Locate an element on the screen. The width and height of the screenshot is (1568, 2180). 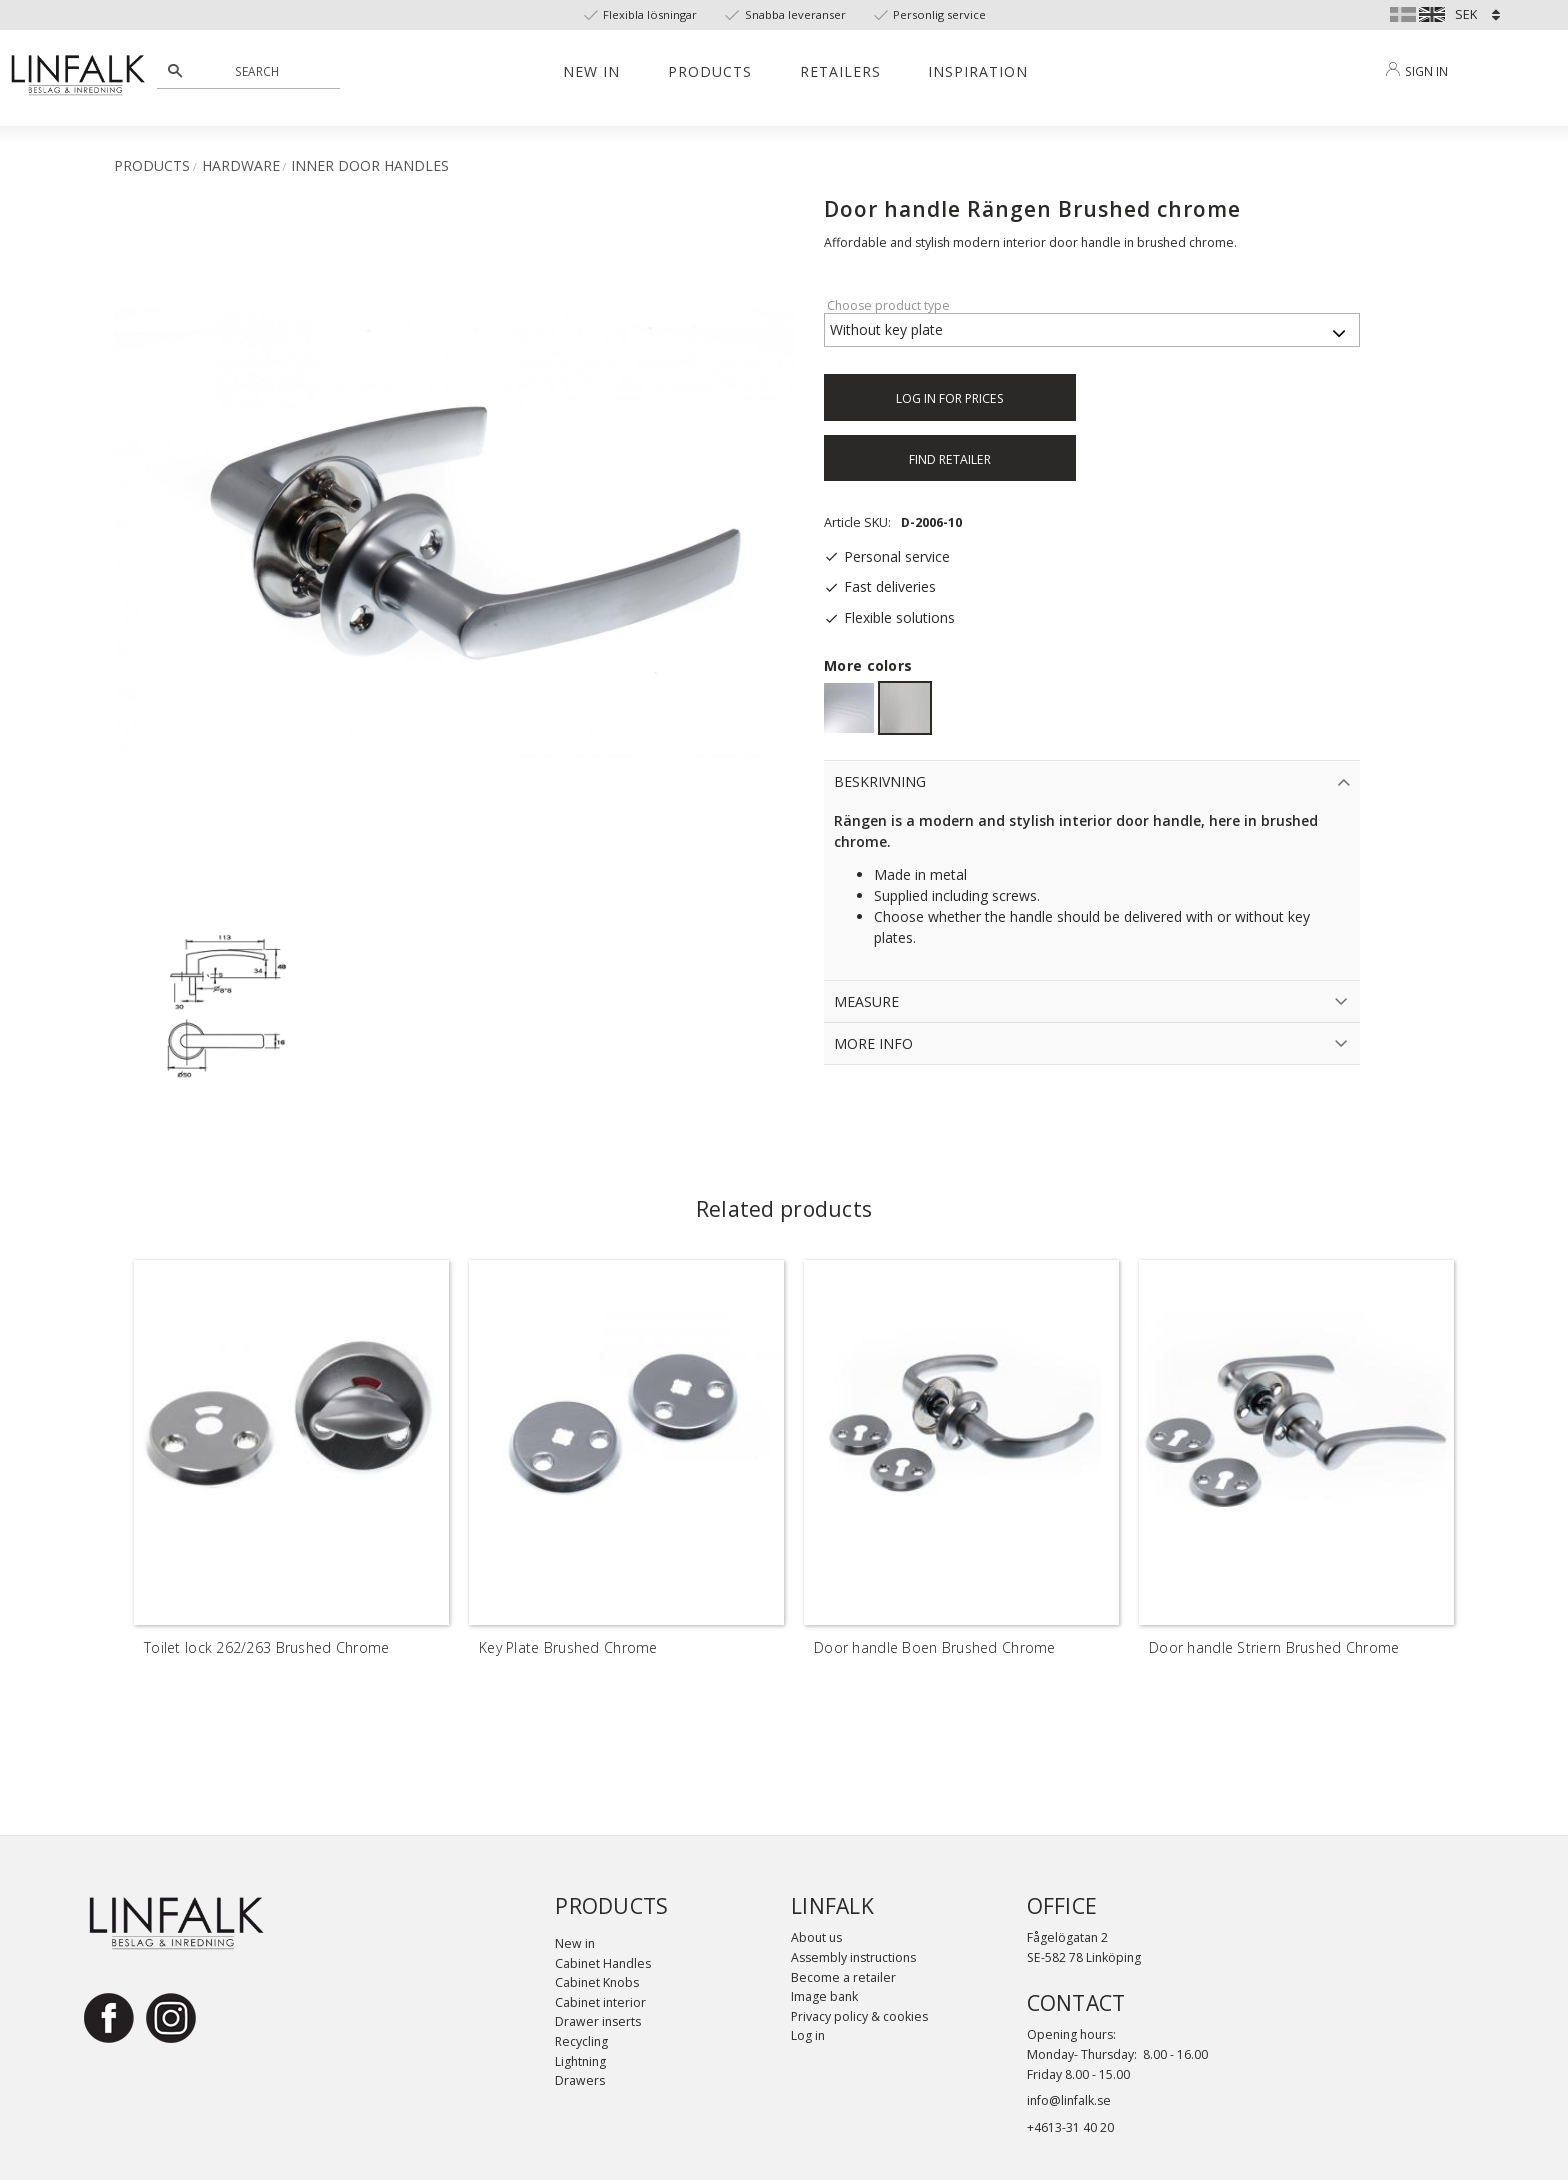
More info is located at coordinates (873, 1043).